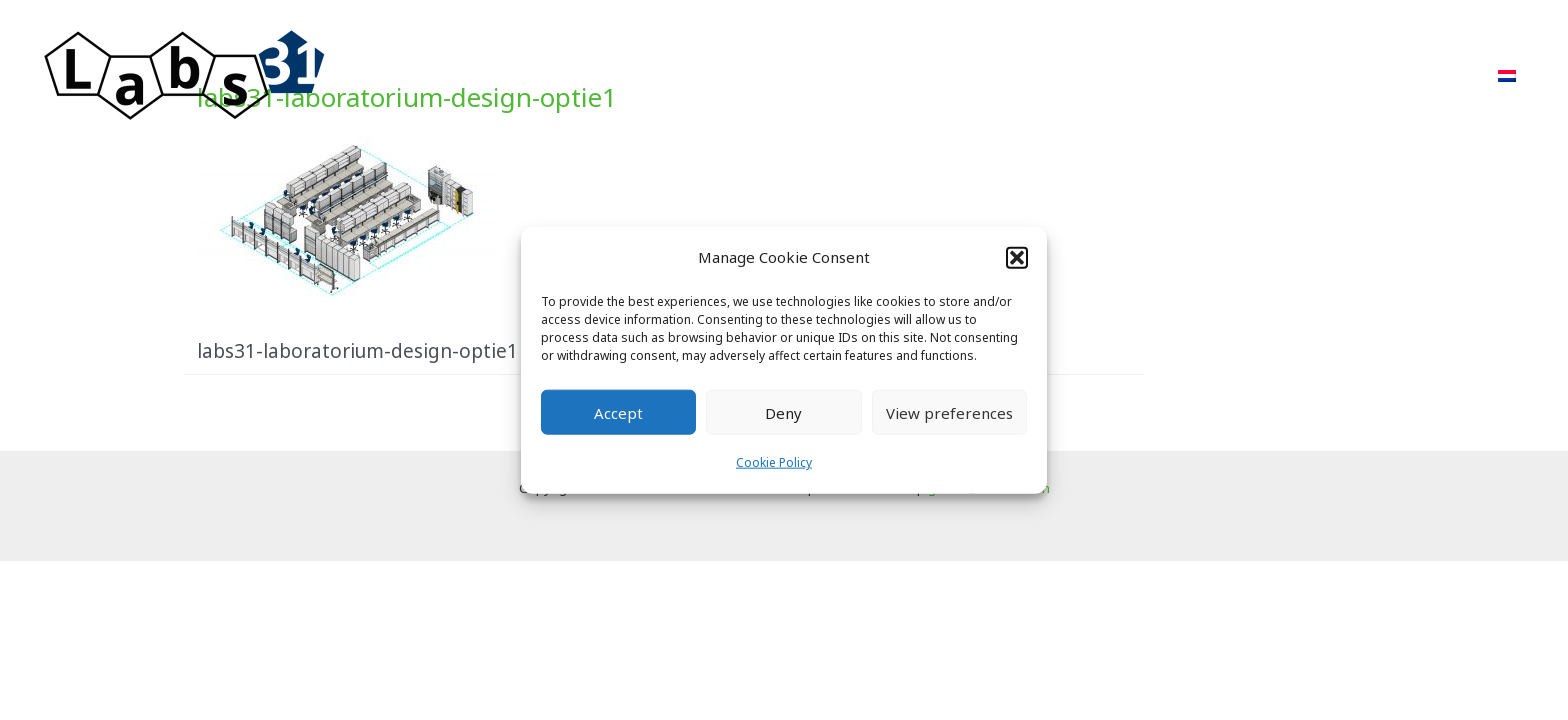  Describe the element at coordinates (971, 75) in the screenshot. I see `Approach` at that location.